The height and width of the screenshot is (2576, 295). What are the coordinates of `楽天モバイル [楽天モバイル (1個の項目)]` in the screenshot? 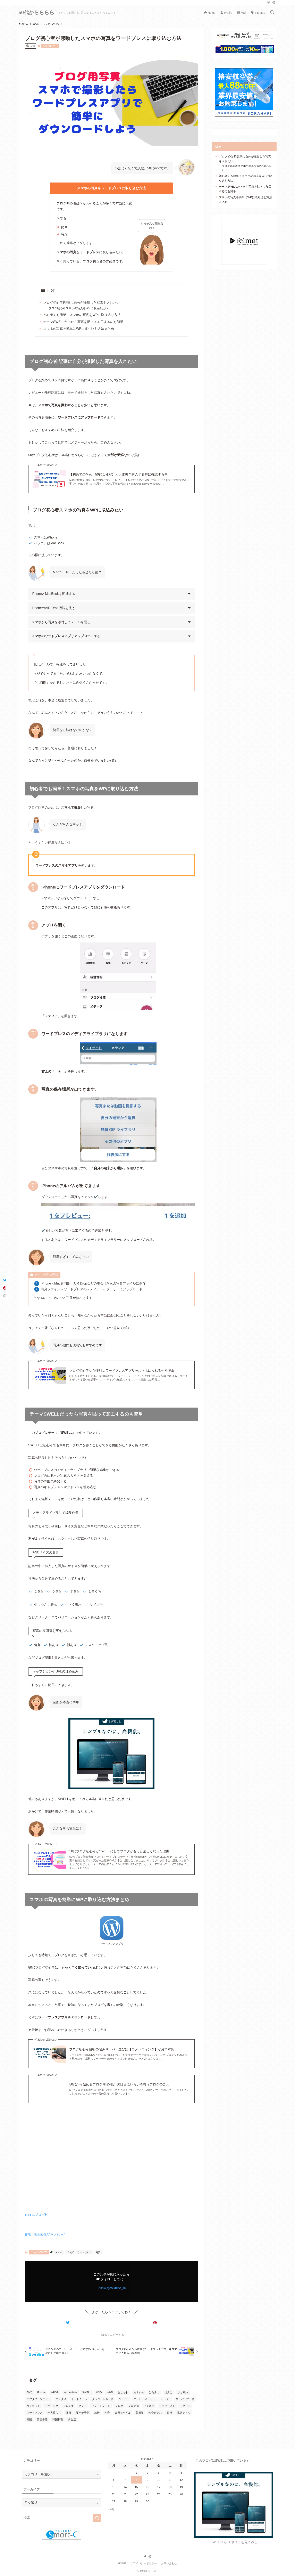 It's located at (123, 2412).